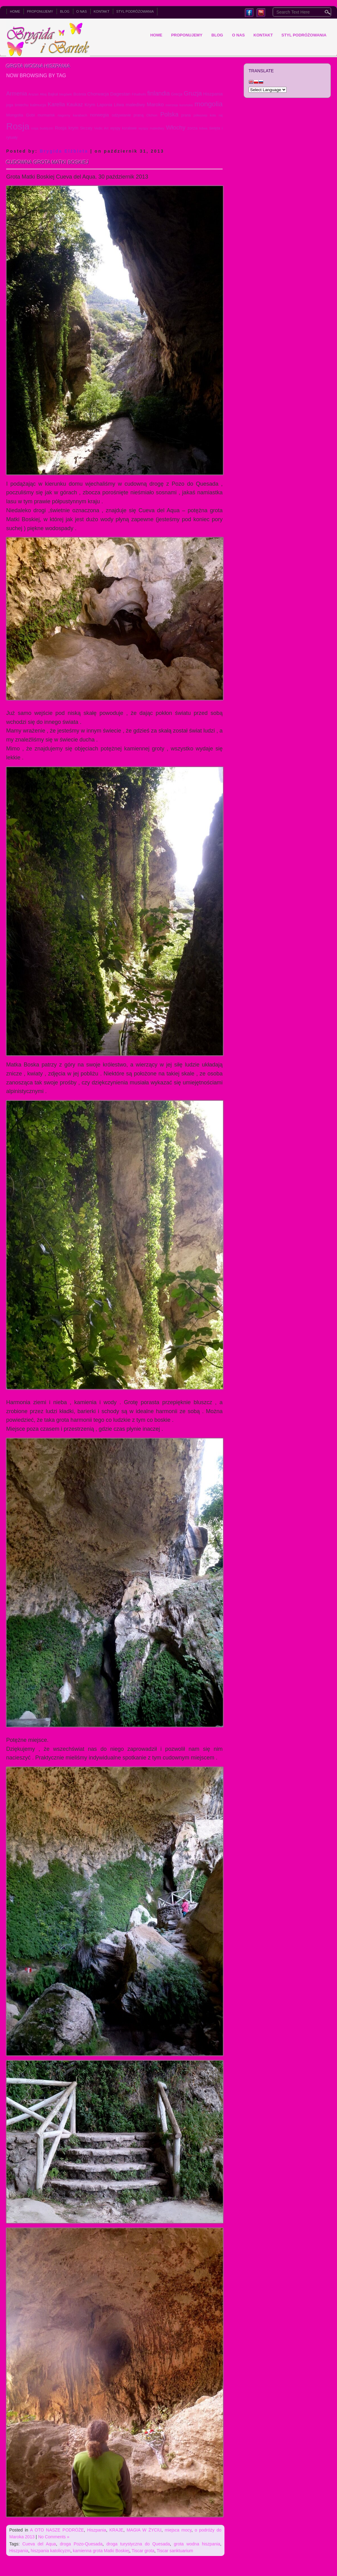 The height and width of the screenshot is (2576, 337). I want to click on kamienna grota Matki Boskiej, so click(101, 2550).